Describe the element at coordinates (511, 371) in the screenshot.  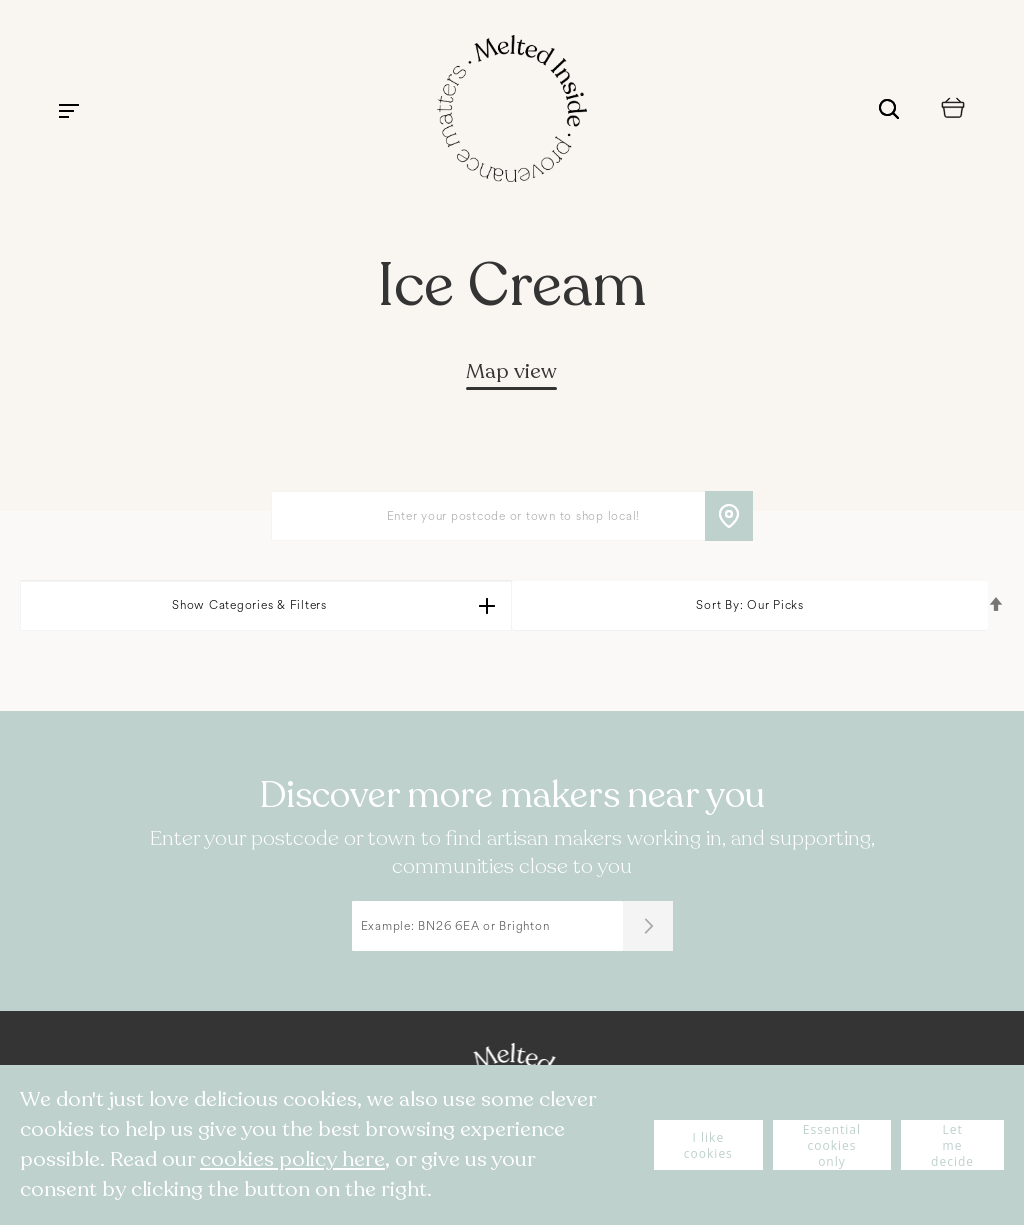
I see `Map view` at that location.